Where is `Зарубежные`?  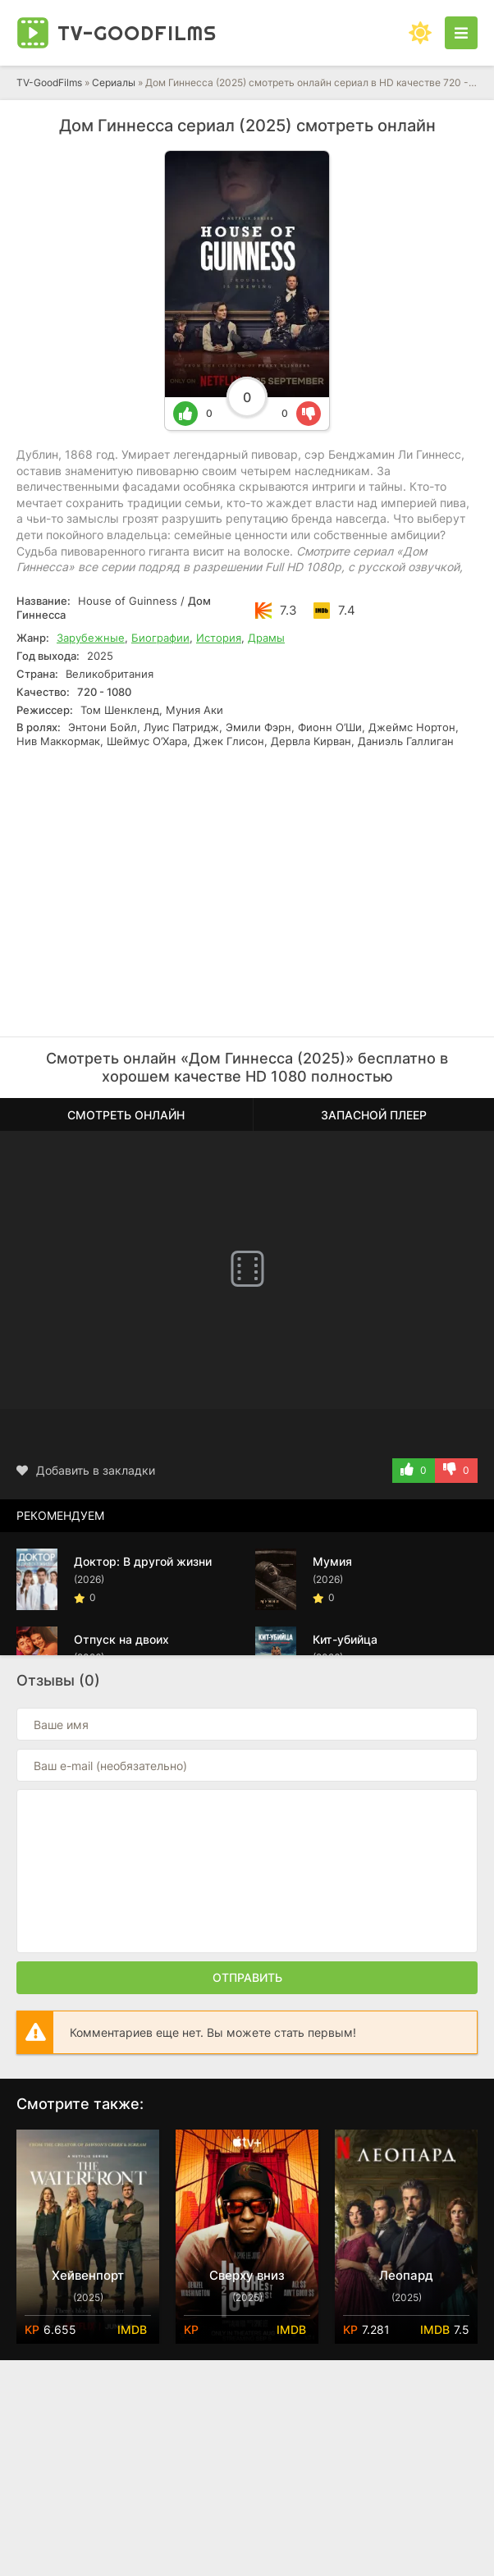
Зарубежные is located at coordinates (91, 637).